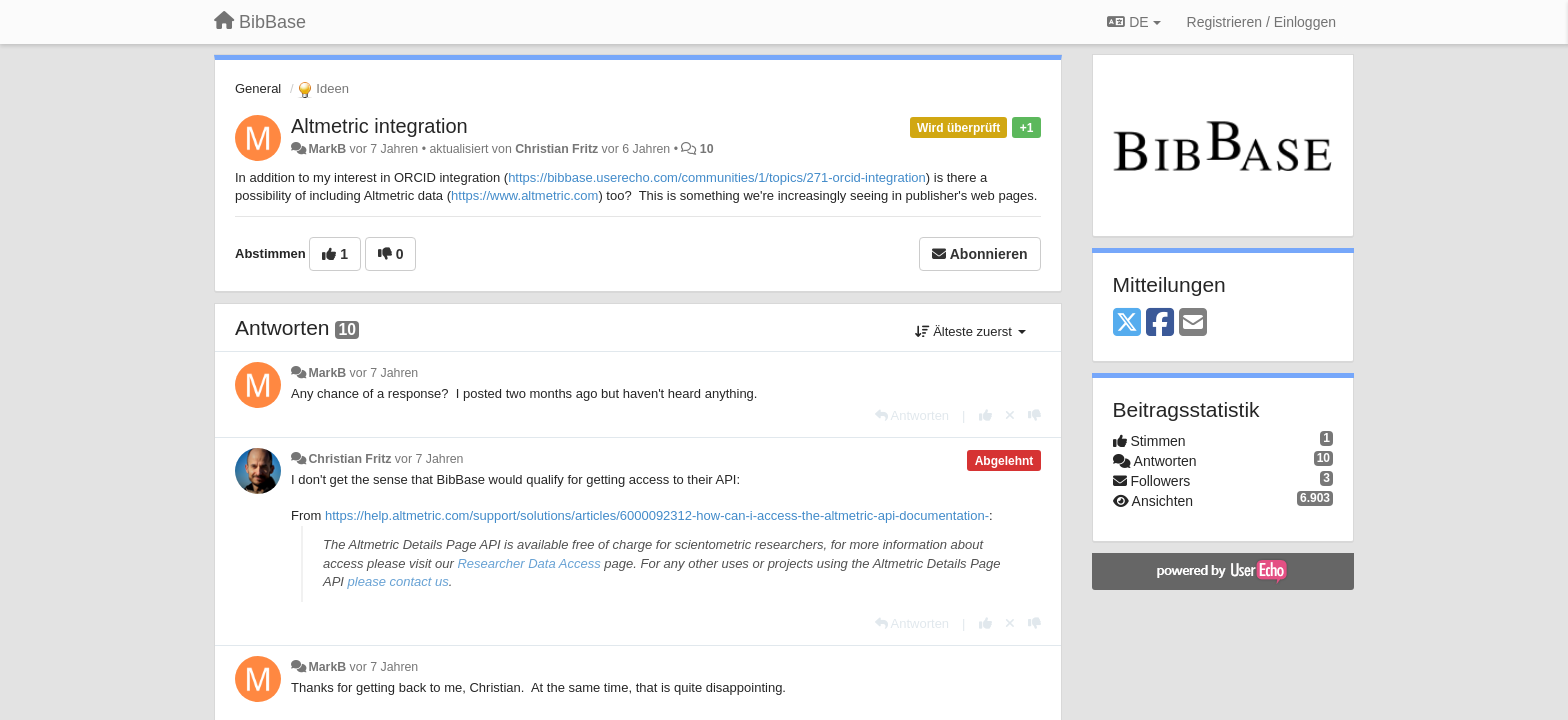  Describe the element at coordinates (707, 149) in the screenshot. I see `10` at that location.